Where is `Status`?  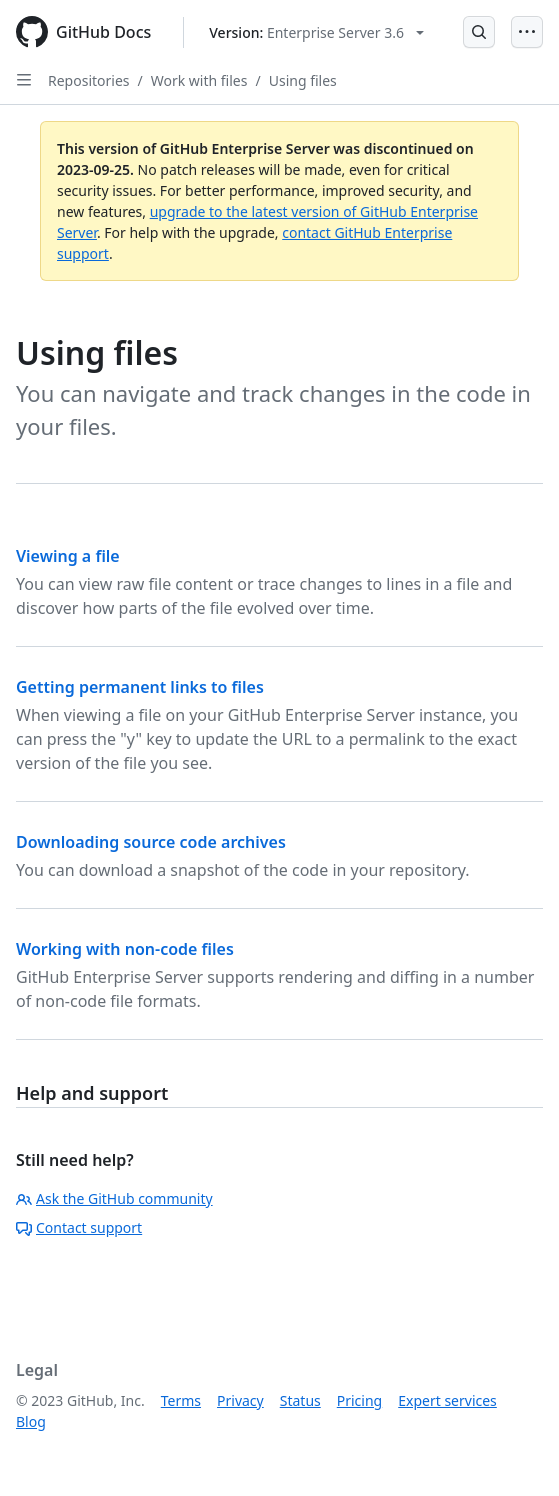
Status is located at coordinates (300, 1400).